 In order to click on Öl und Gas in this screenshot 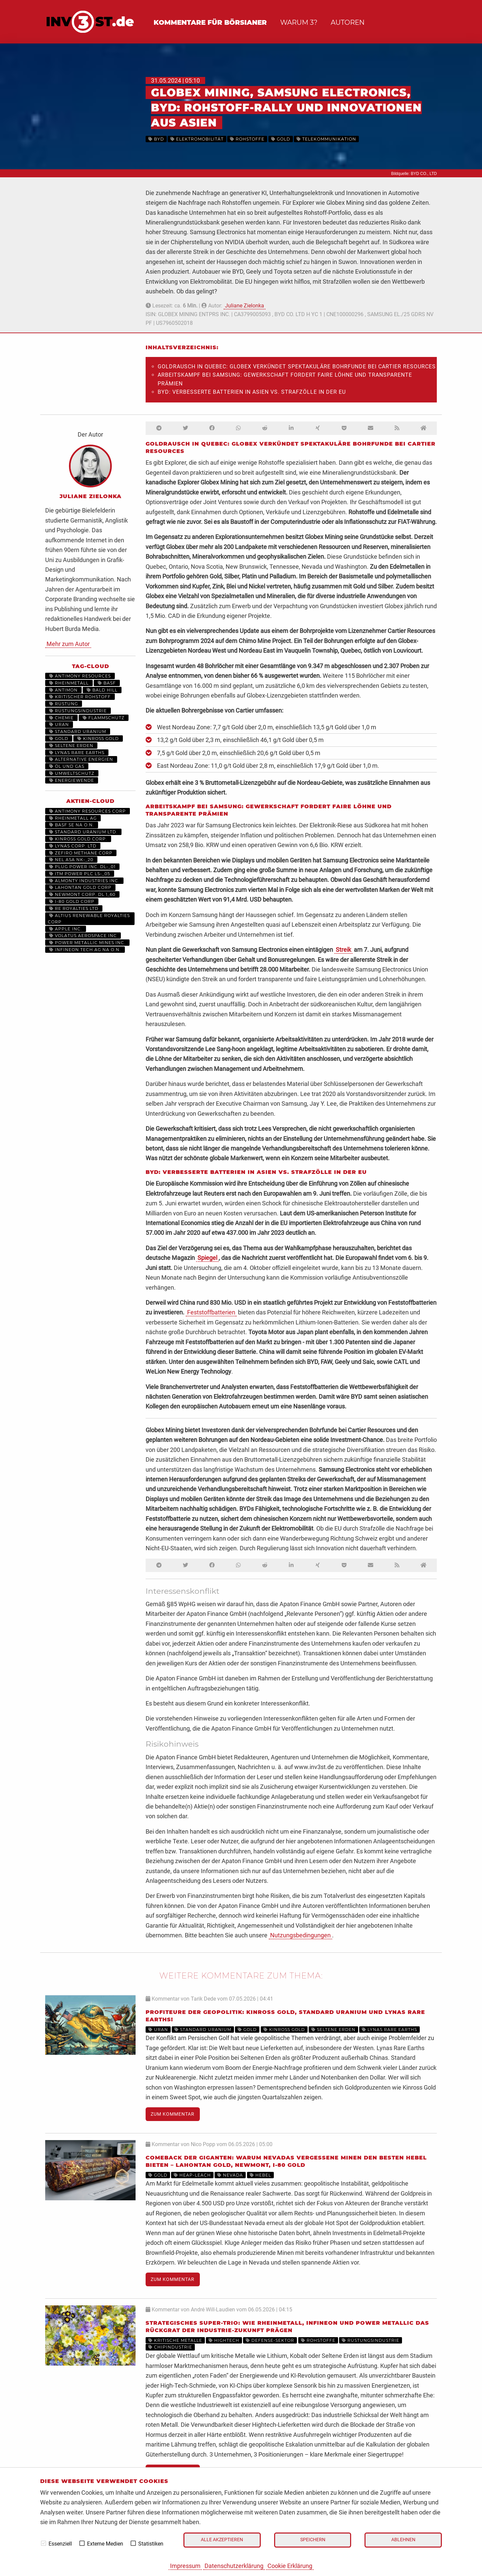, I will do `click(66, 766)`.